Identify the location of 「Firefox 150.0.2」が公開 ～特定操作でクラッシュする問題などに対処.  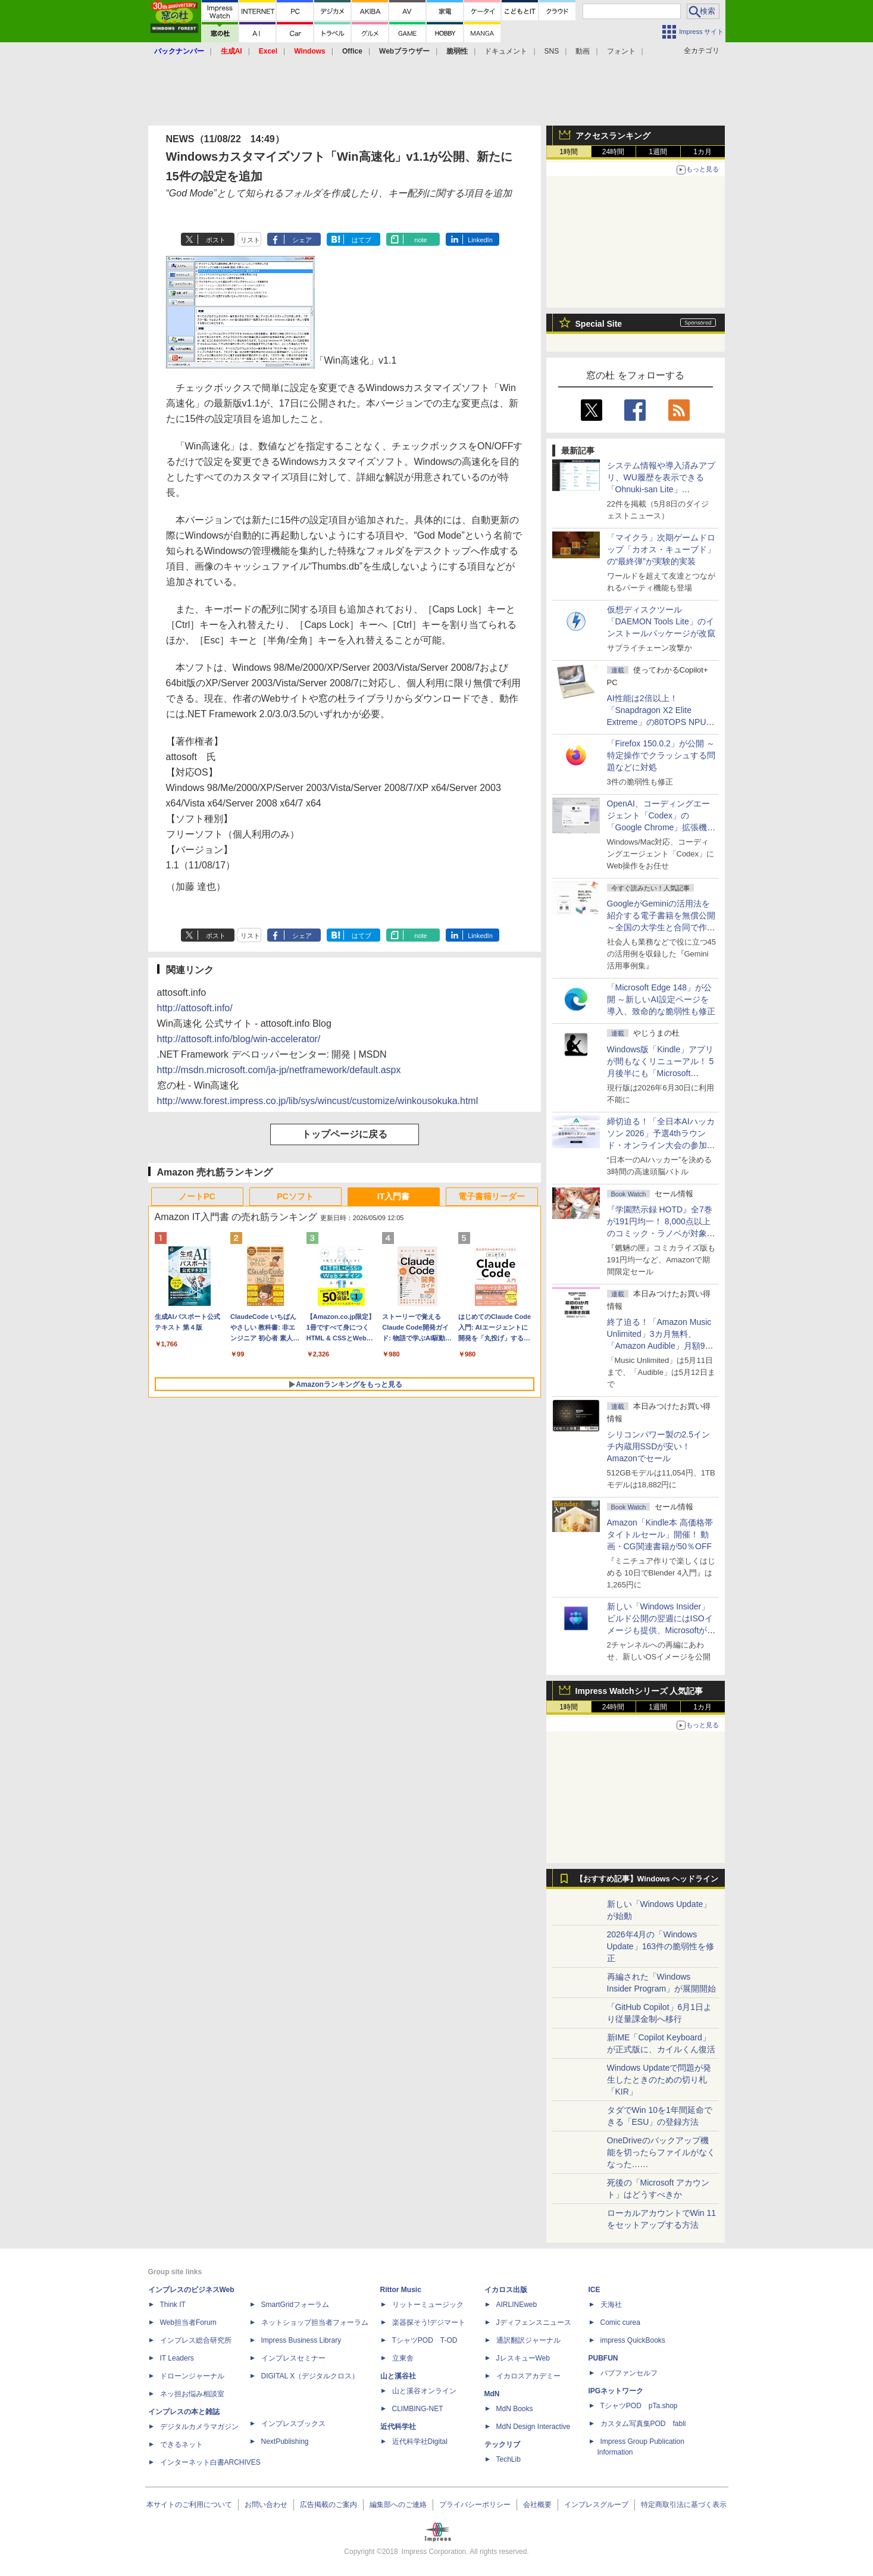
(661, 755).